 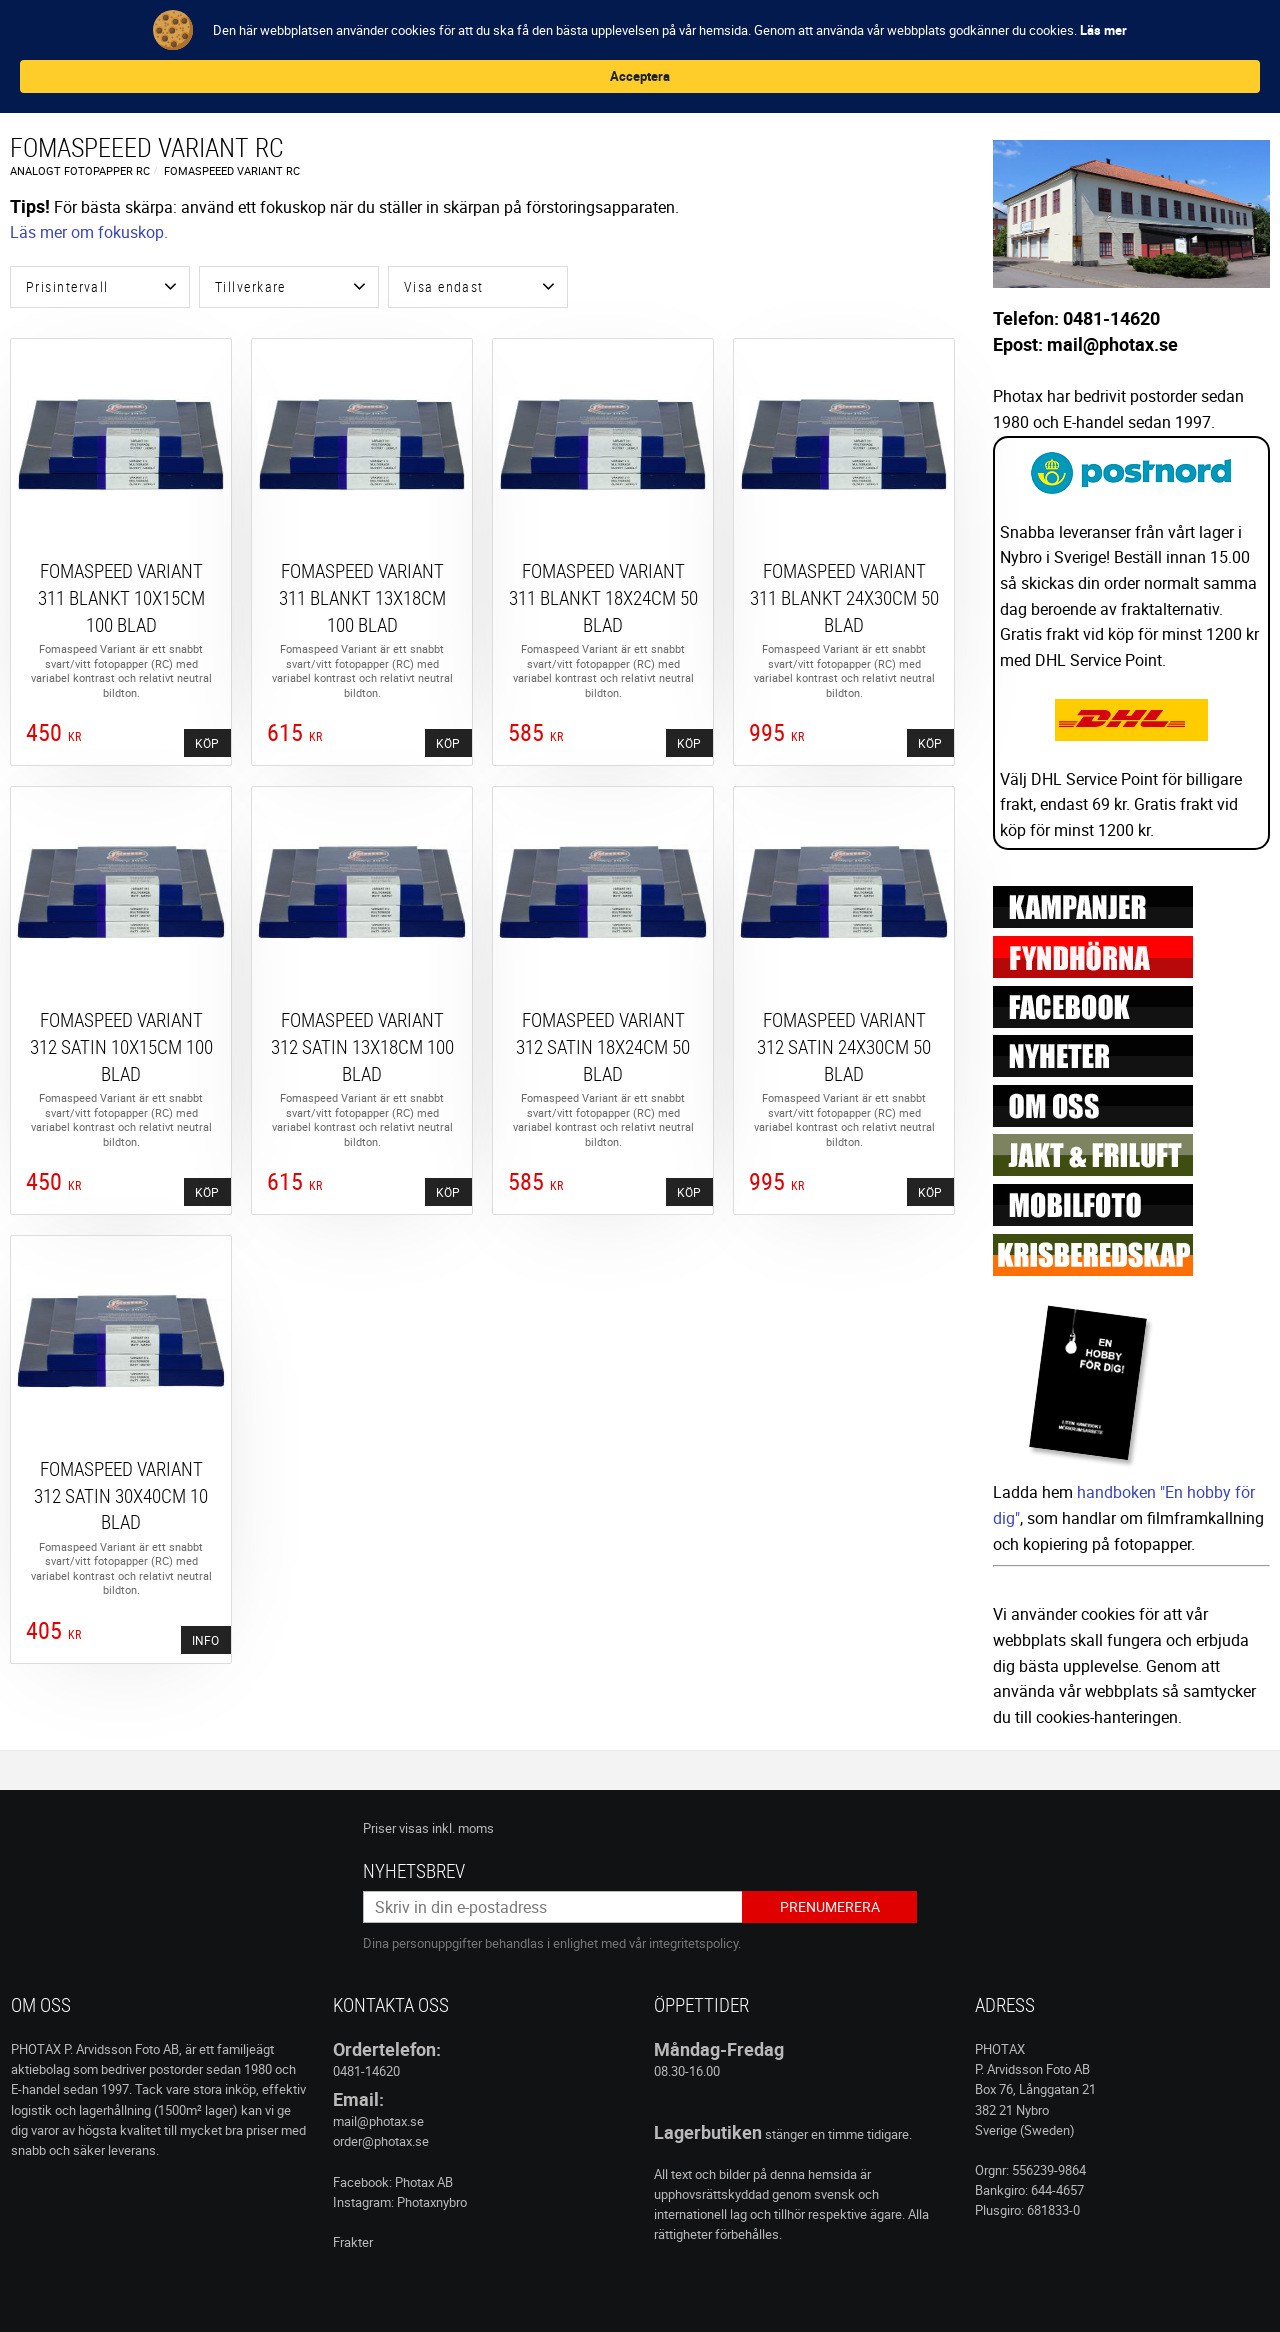 I want to click on mail@photax.se, so click(x=378, y=2121).